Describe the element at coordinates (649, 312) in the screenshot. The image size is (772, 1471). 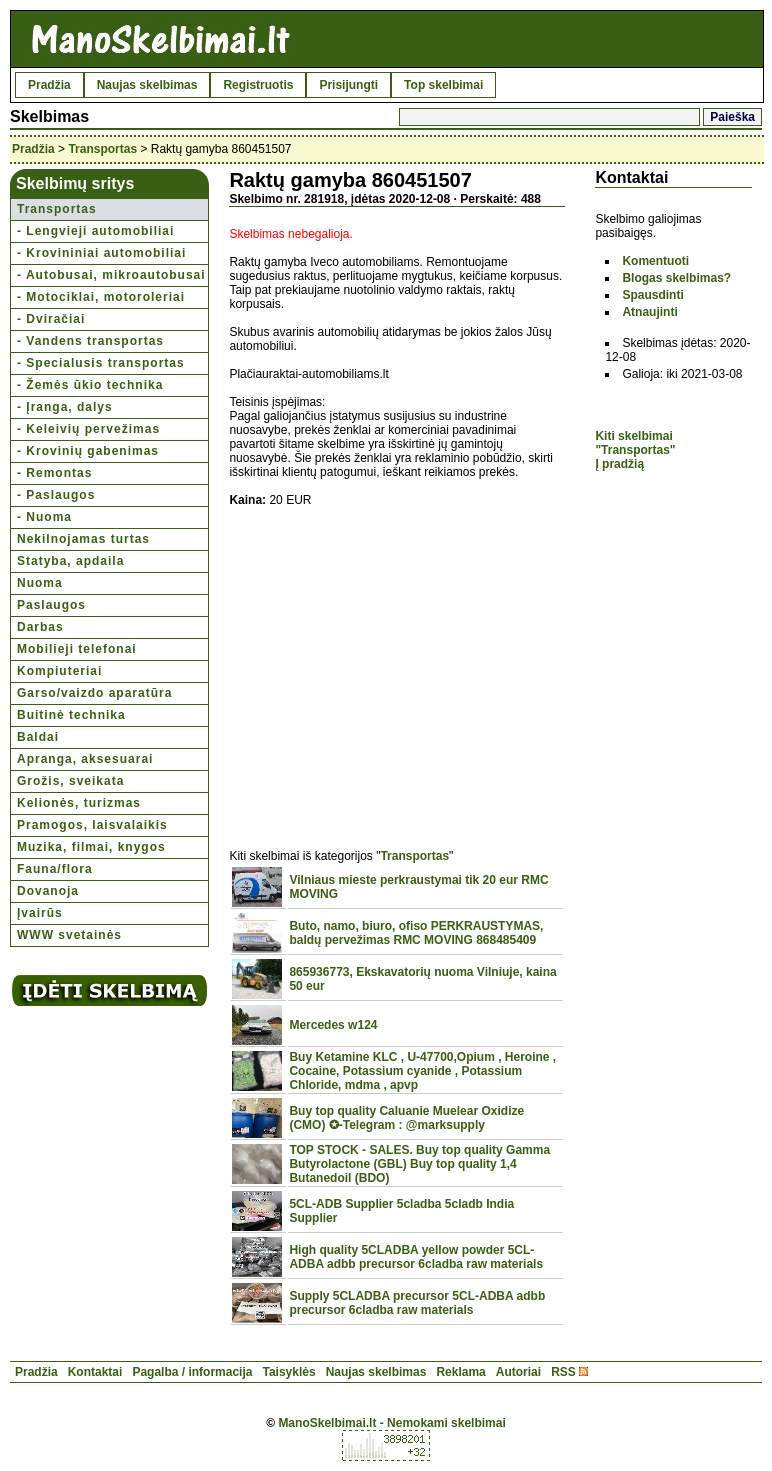
I see `Atnaujinti` at that location.